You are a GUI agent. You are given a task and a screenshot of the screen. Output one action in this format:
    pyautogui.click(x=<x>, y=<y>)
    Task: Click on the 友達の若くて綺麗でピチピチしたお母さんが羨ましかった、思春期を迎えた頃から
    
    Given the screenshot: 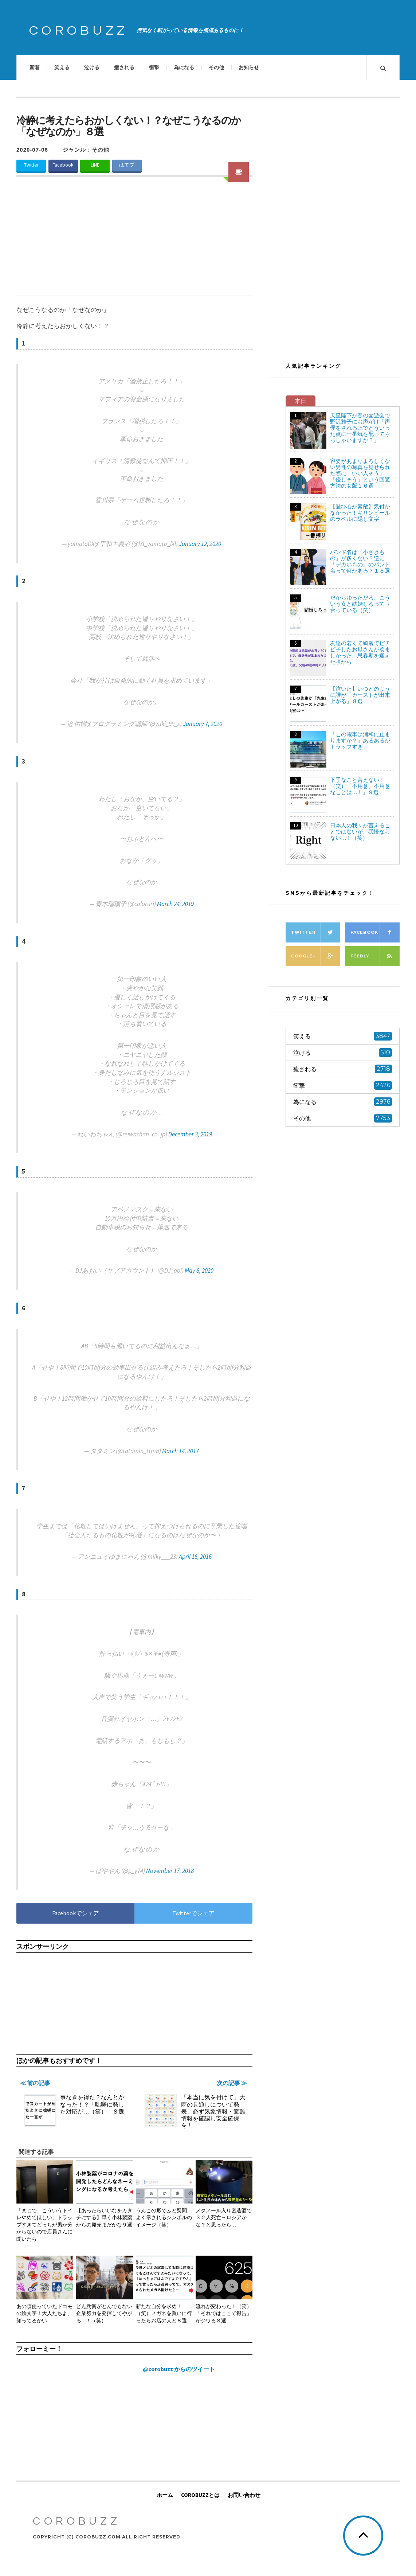 What is the action you would take?
    pyautogui.click(x=360, y=652)
    